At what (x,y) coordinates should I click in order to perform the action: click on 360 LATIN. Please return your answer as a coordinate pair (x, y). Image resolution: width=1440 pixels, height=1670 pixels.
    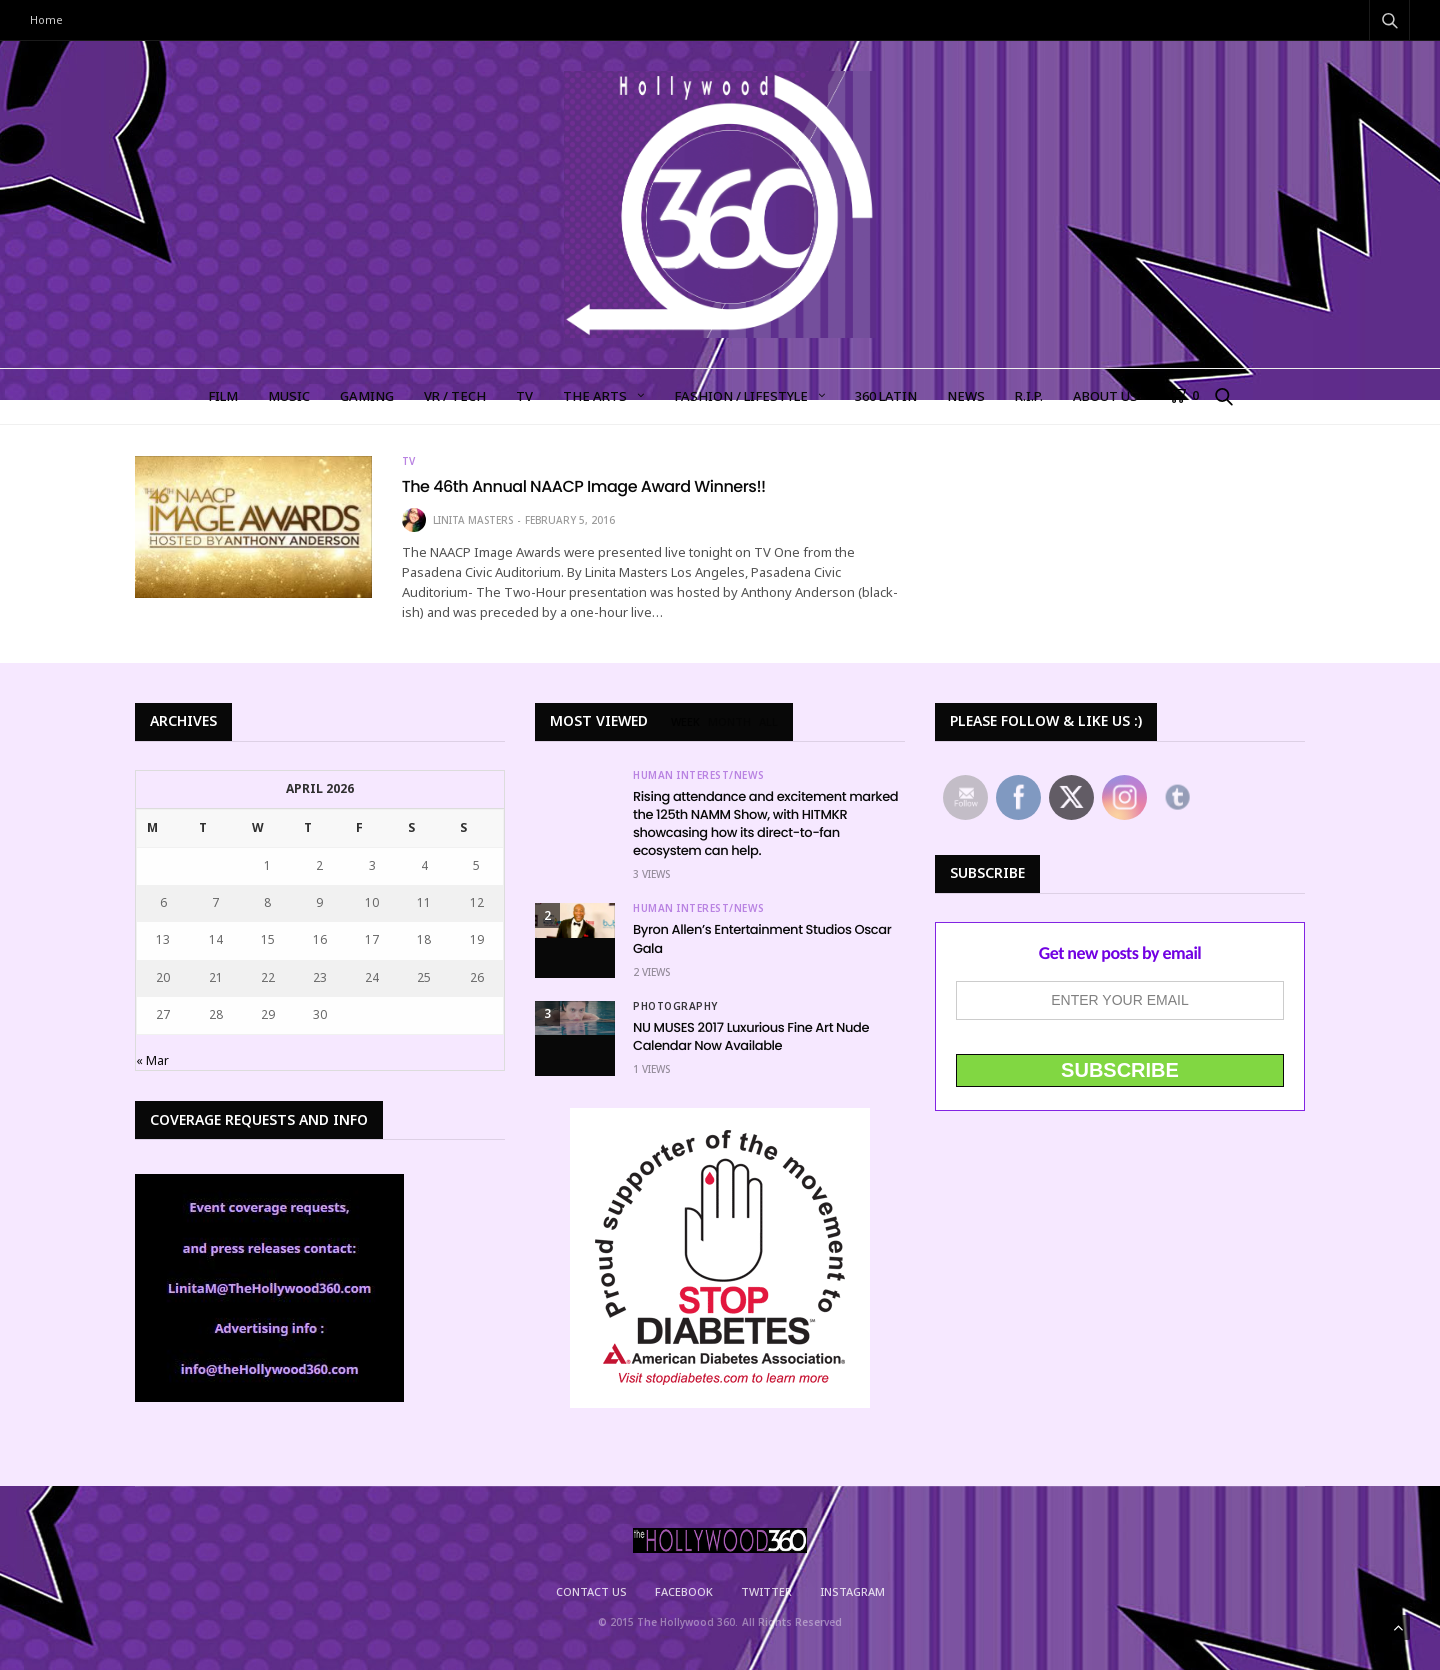
    Looking at the image, I should click on (886, 396).